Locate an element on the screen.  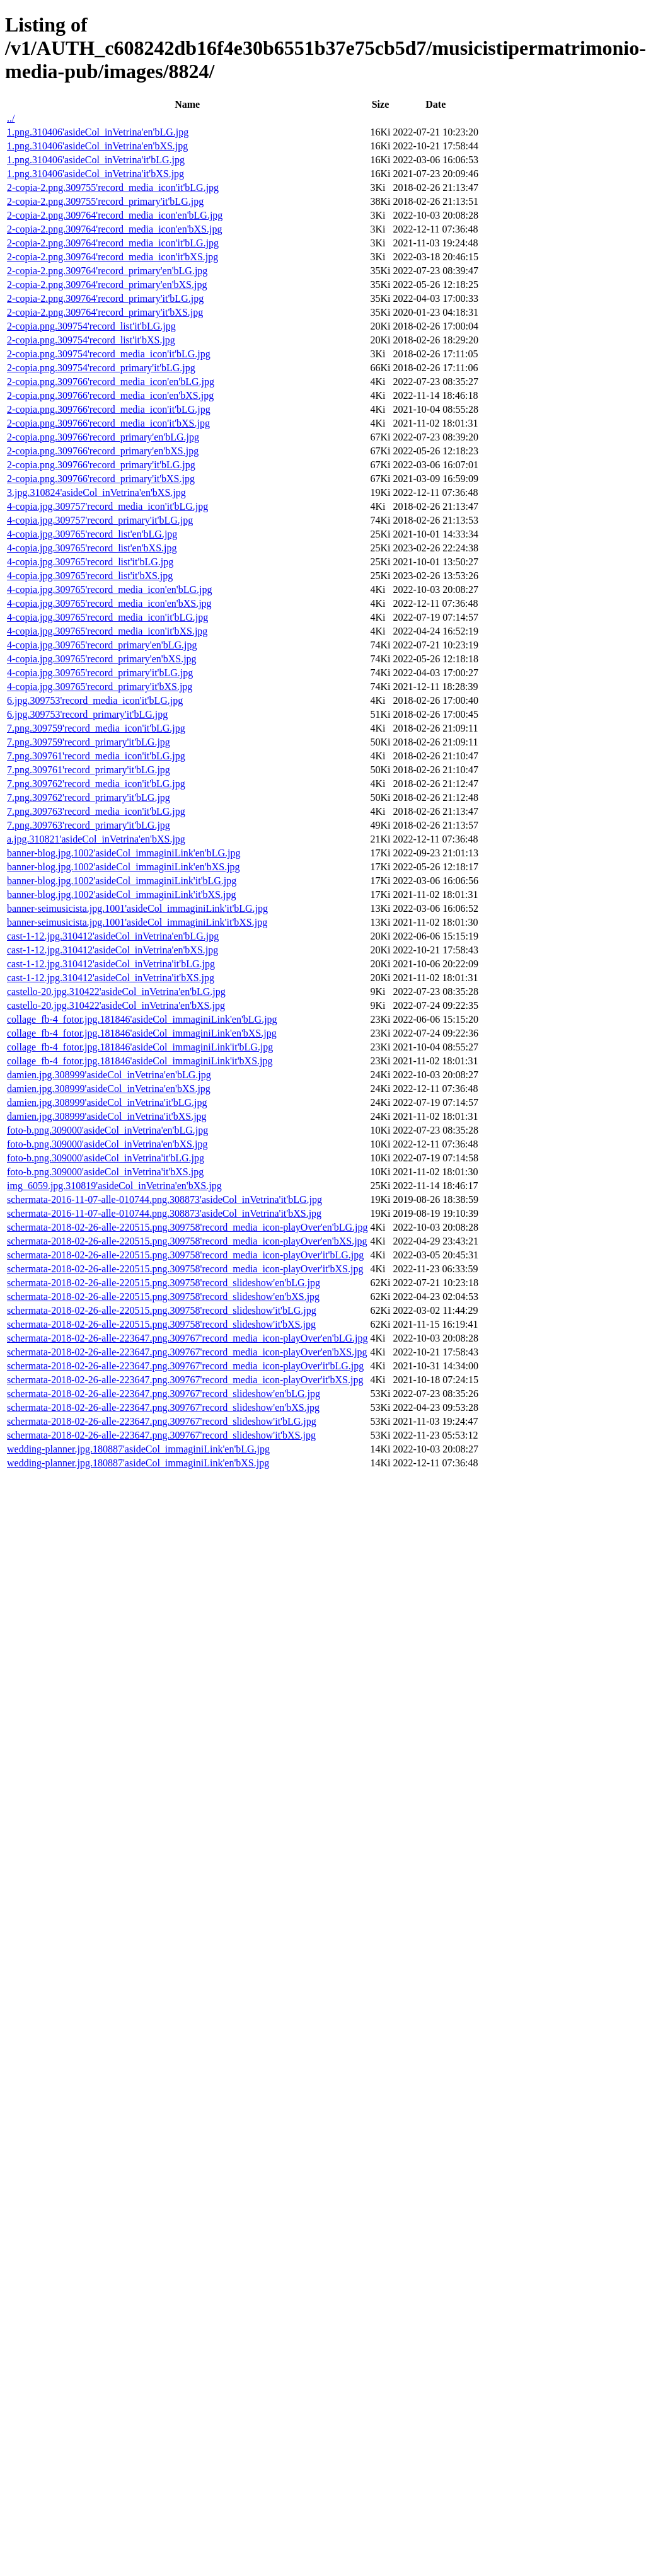
2-copia.png.309766'record_media_icon'en'bXS.jpg is located at coordinates (110, 395).